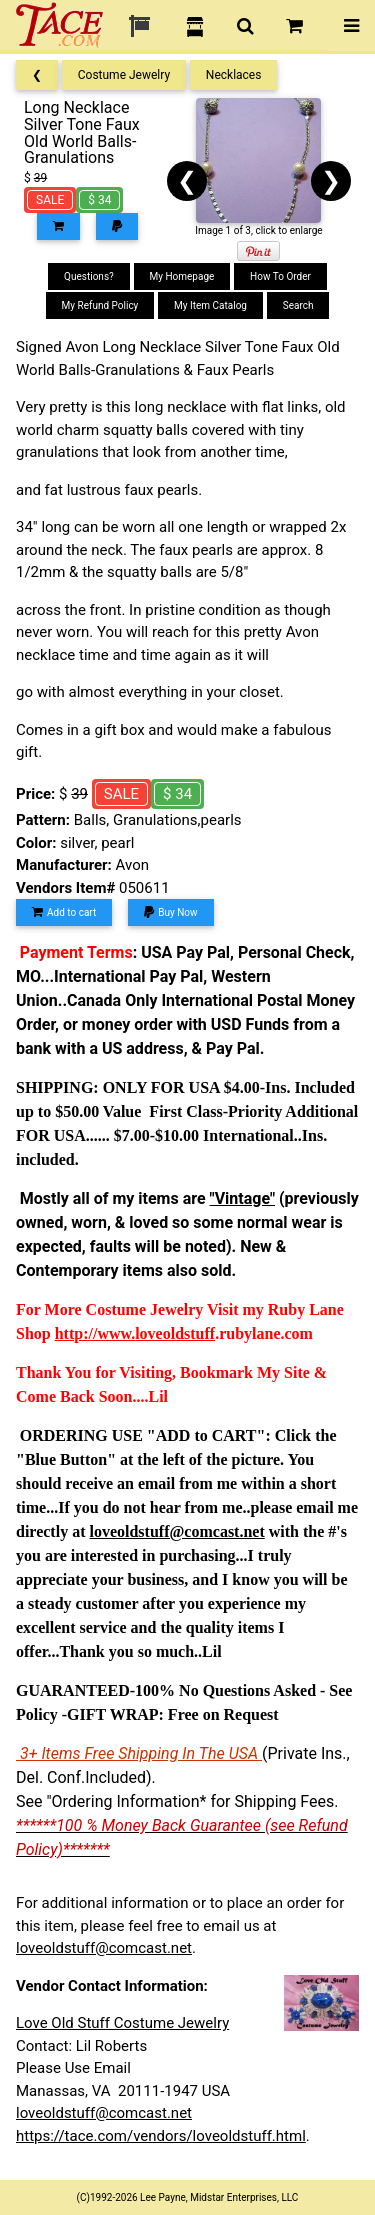  I want to click on Necklaces, so click(234, 75).